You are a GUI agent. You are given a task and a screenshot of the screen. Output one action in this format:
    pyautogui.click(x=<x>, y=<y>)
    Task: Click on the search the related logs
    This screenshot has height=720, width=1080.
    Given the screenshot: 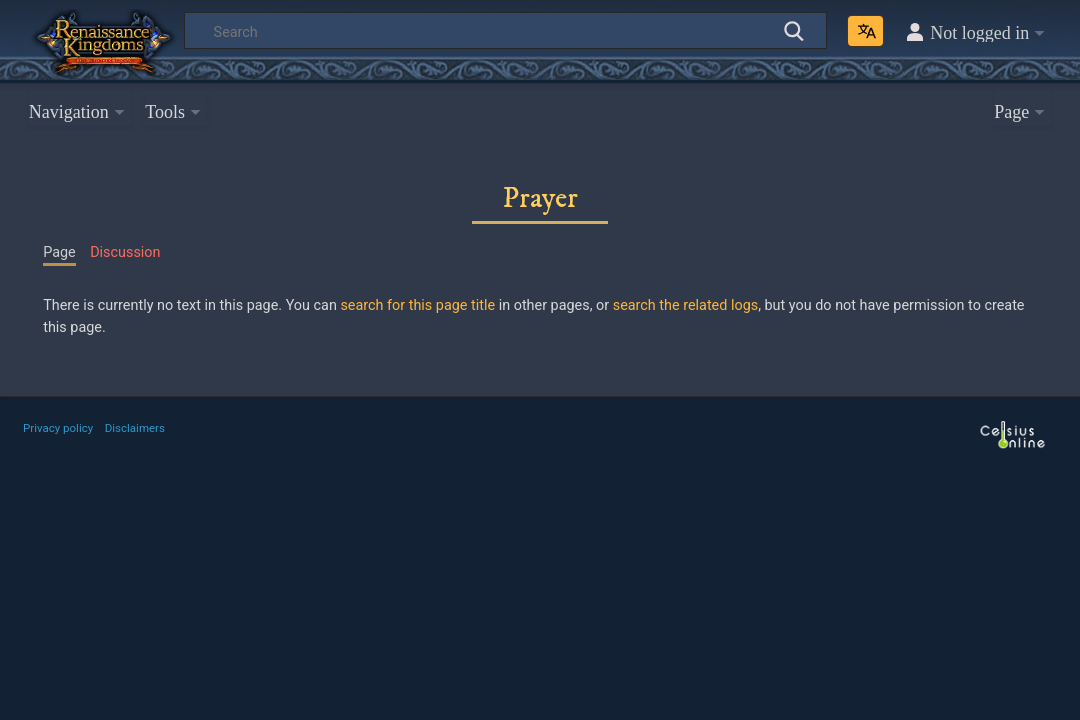 What is the action you would take?
    pyautogui.click(x=685, y=305)
    